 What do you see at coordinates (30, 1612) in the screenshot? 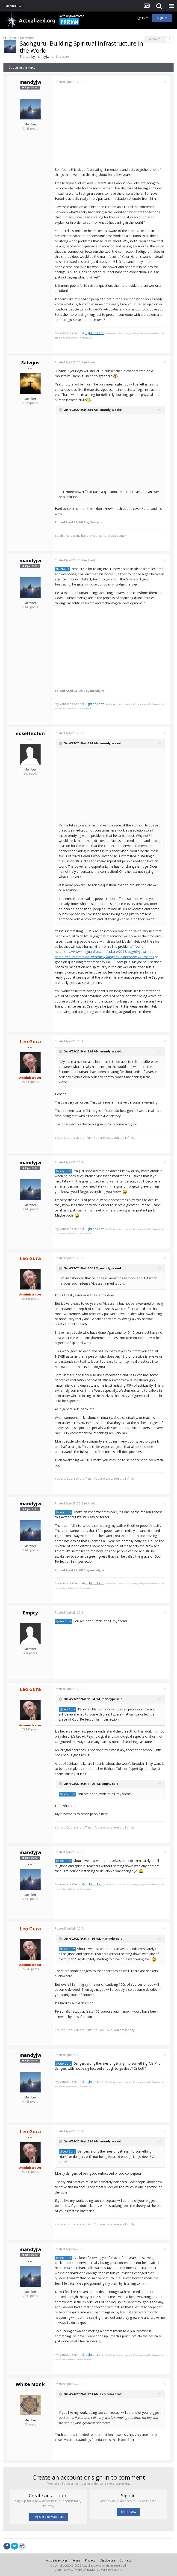
I see `Empty` at bounding box center [30, 1612].